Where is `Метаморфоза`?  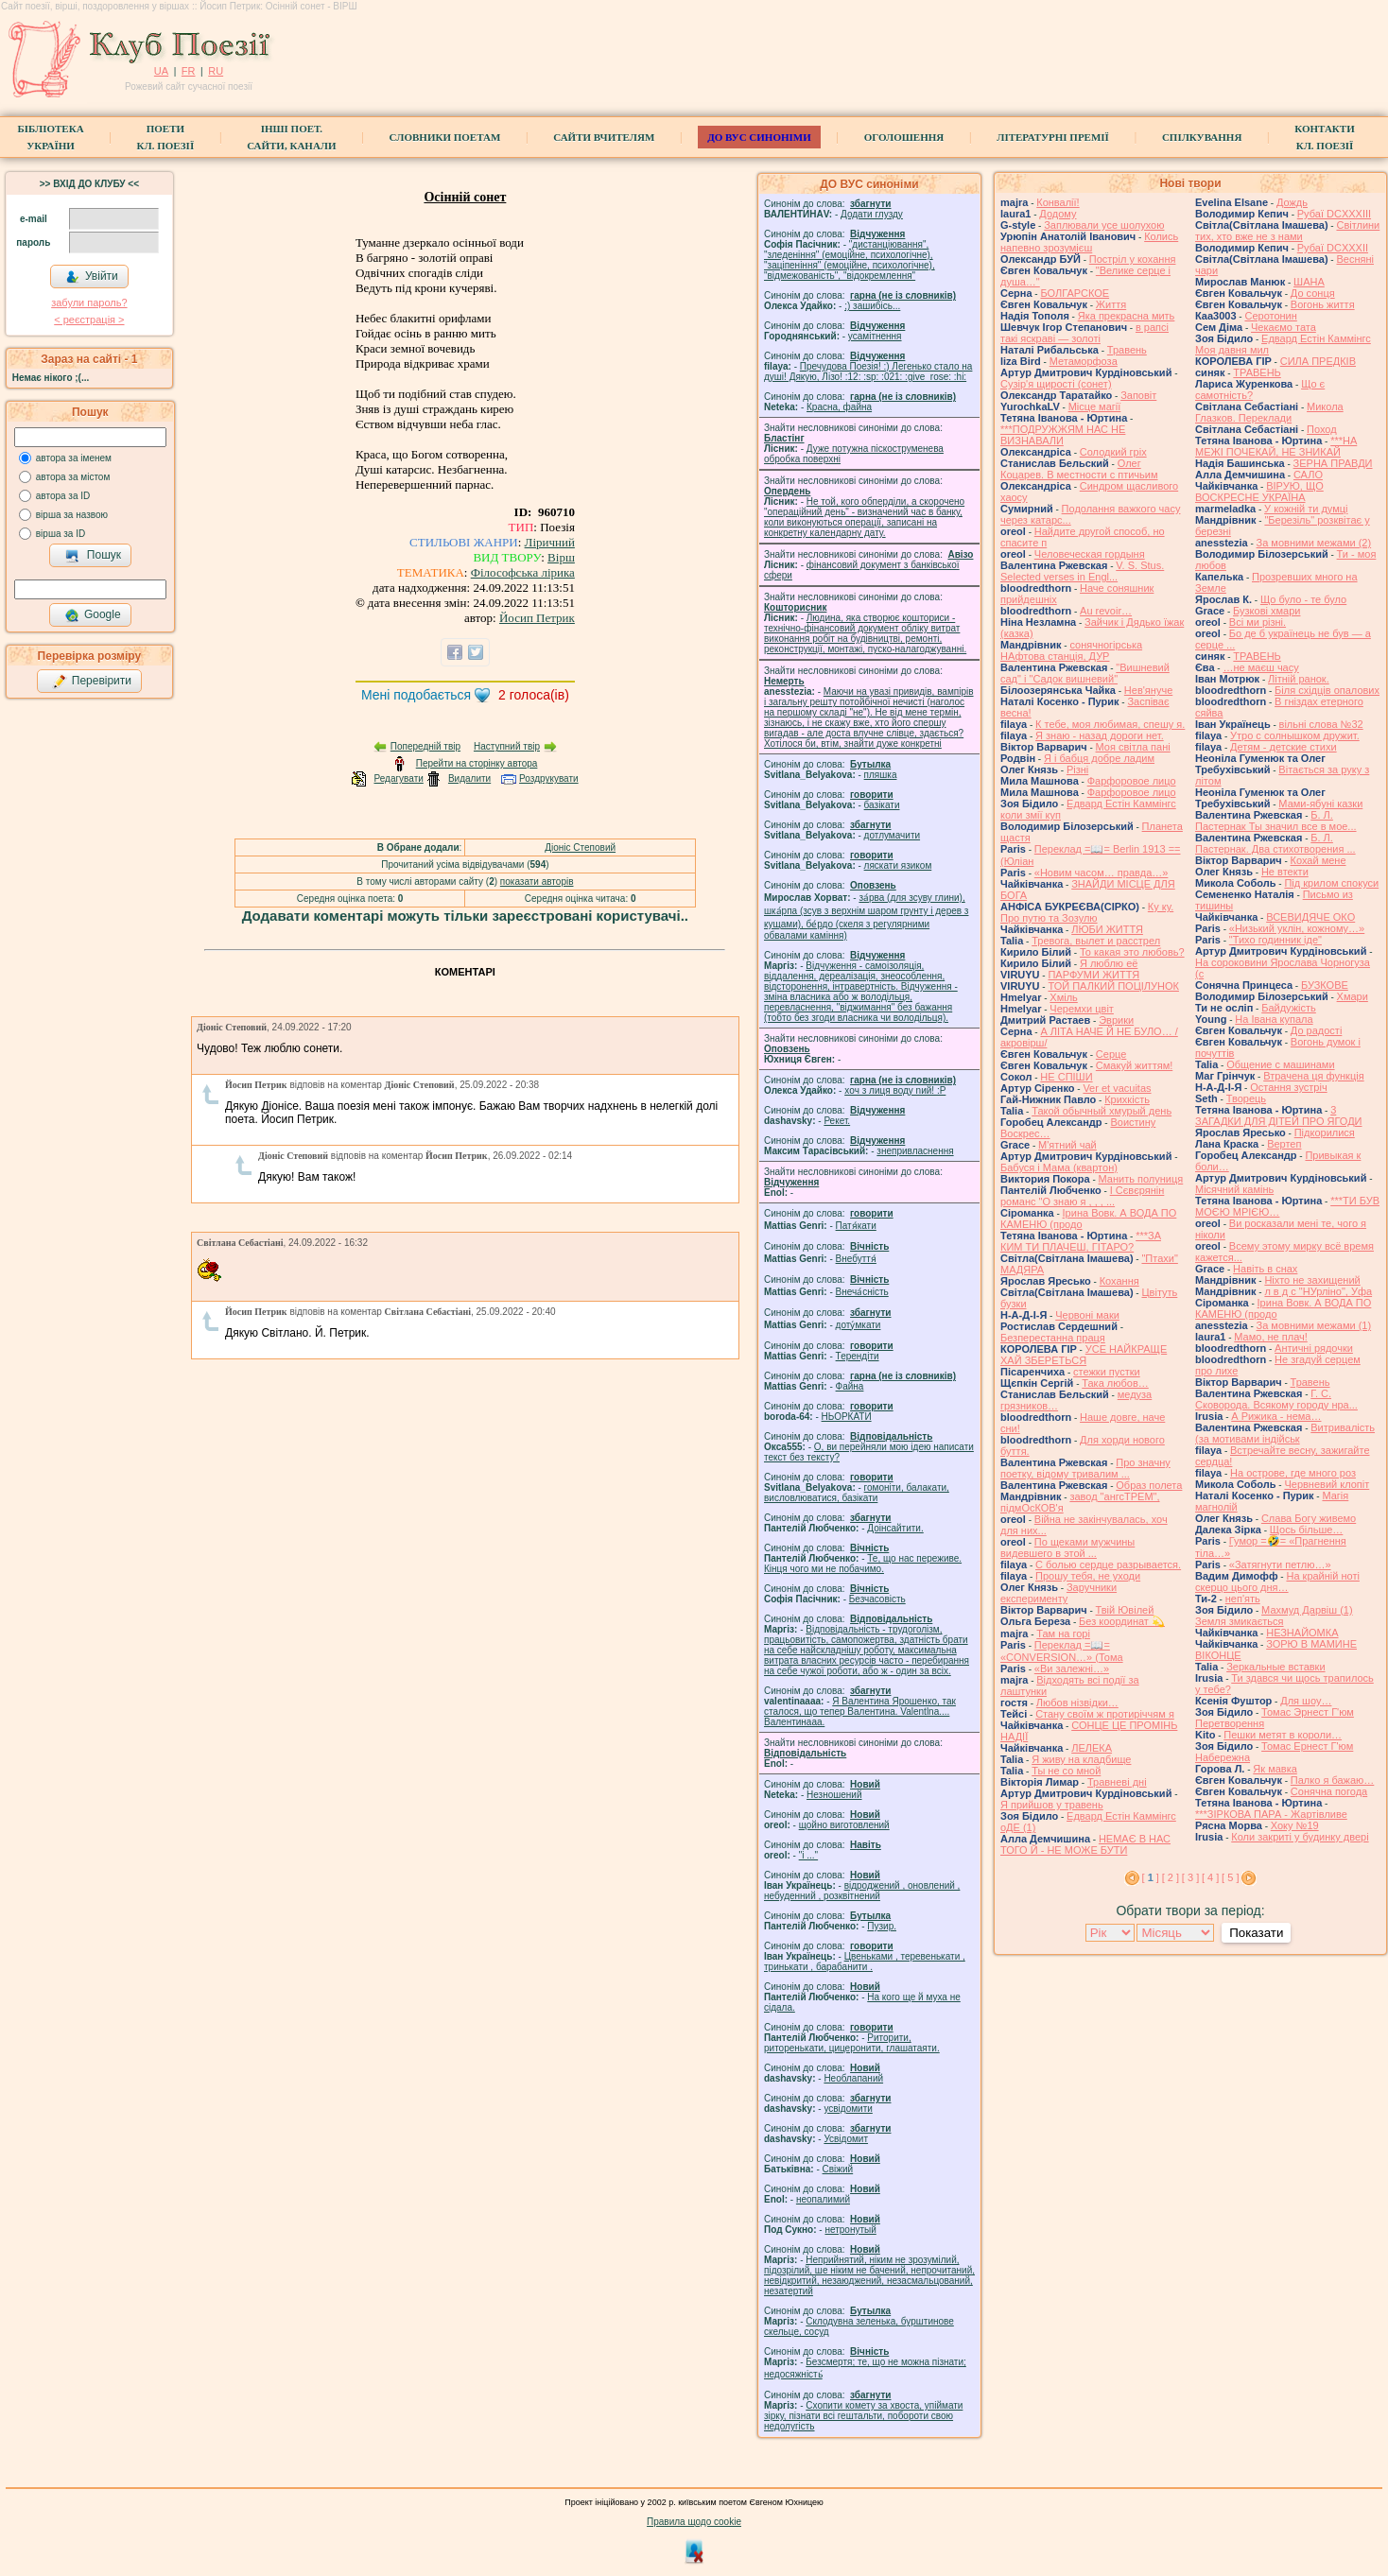 Метаморфоза is located at coordinates (1084, 361).